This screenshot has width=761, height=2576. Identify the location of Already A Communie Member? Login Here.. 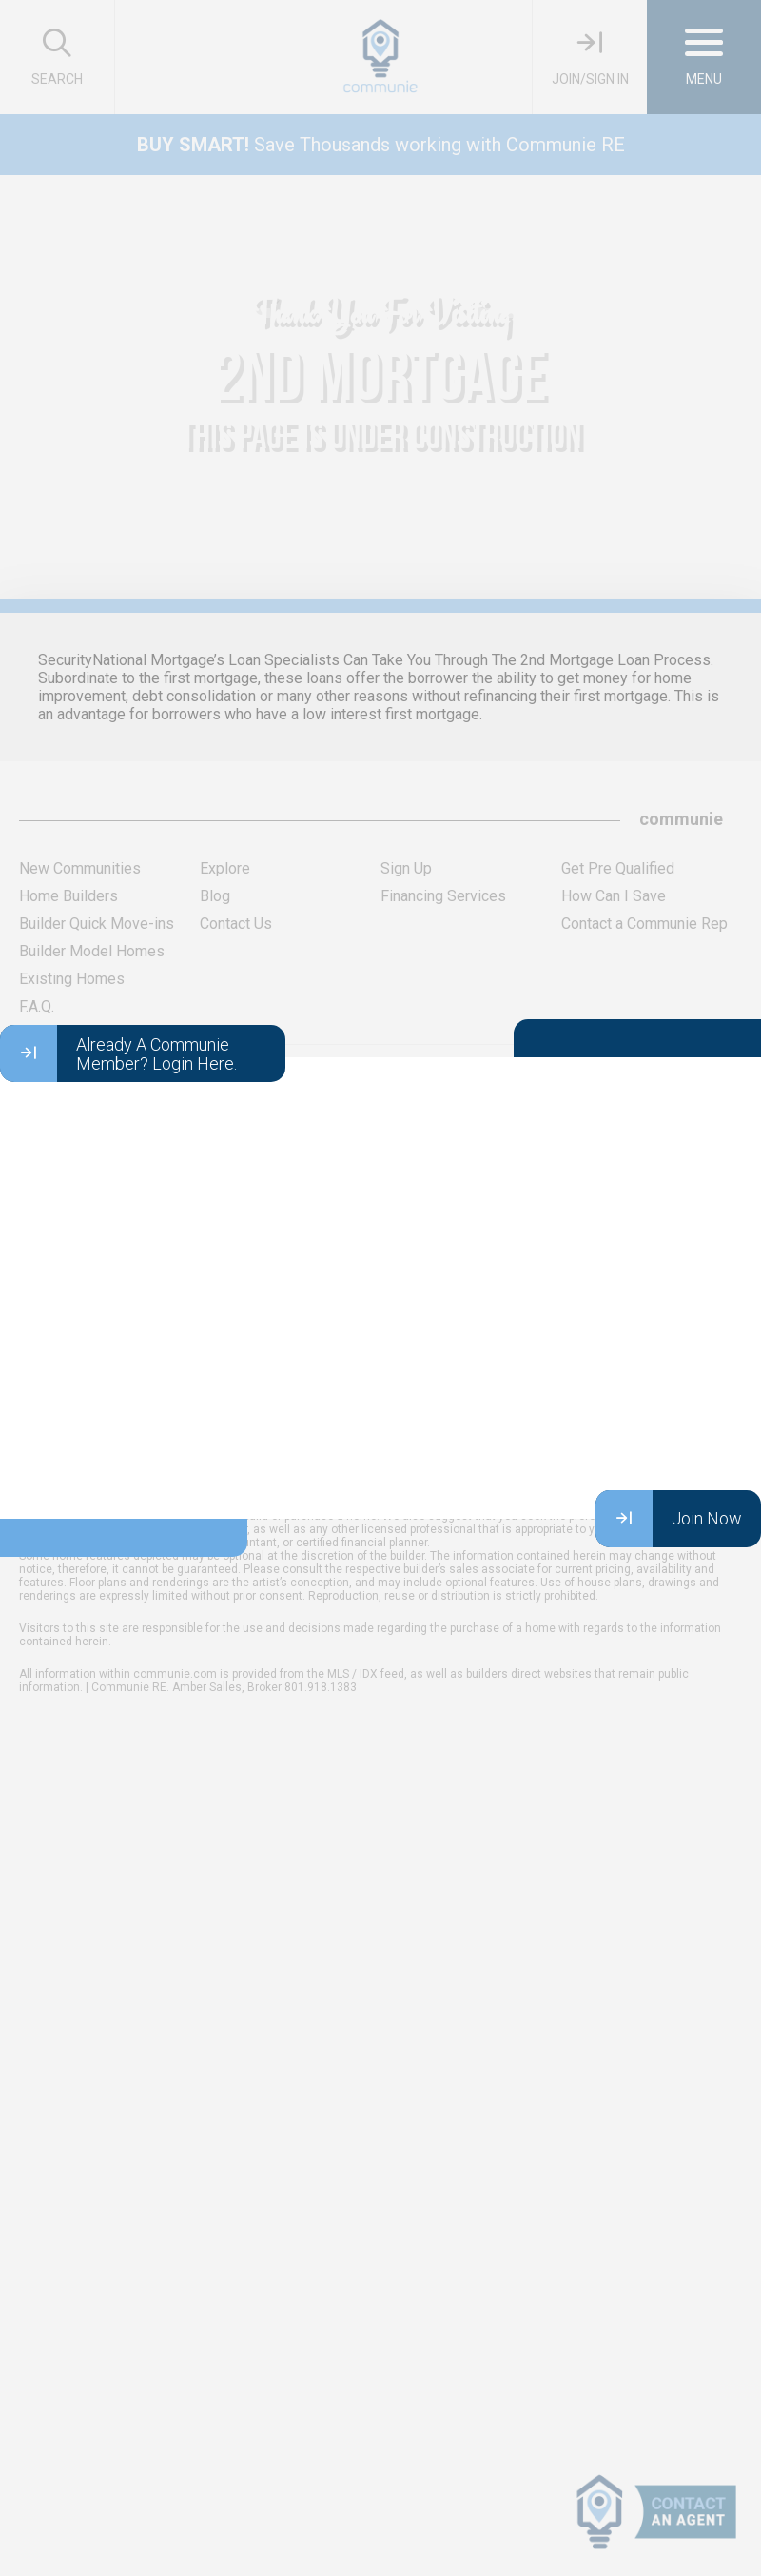
(118, 1053).